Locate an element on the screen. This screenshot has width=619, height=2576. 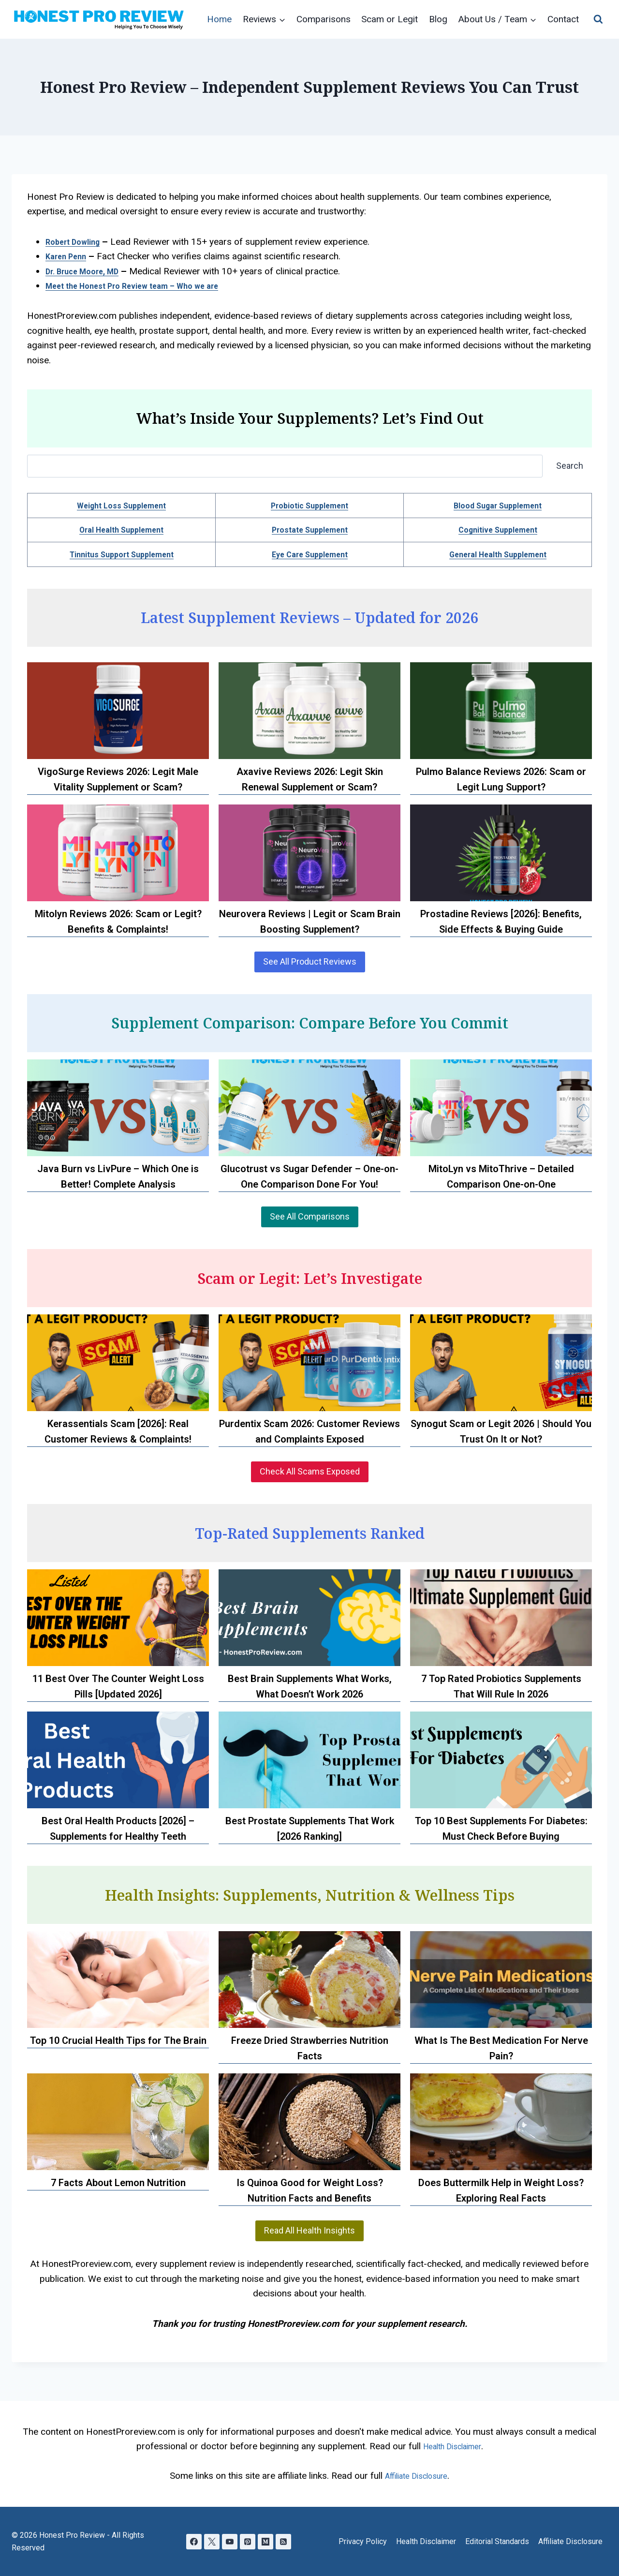
Eye Care Supplement is located at coordinates (309, 554).